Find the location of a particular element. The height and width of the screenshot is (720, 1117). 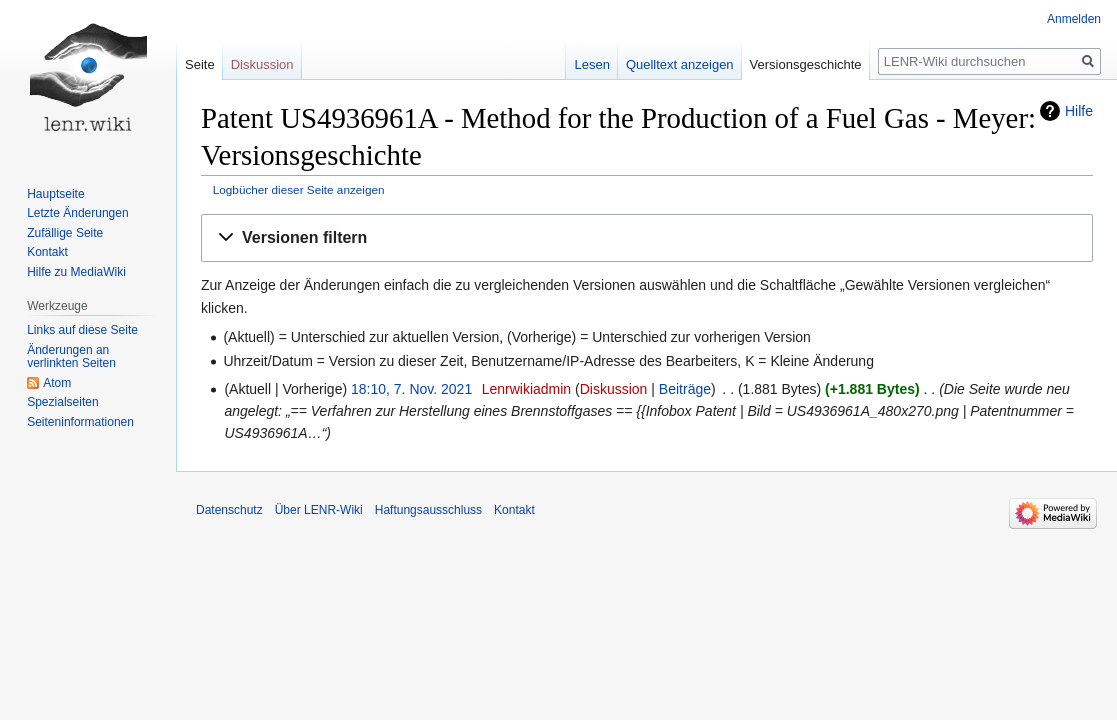

Links auf diese Seite is located at coordinates (82, 330).